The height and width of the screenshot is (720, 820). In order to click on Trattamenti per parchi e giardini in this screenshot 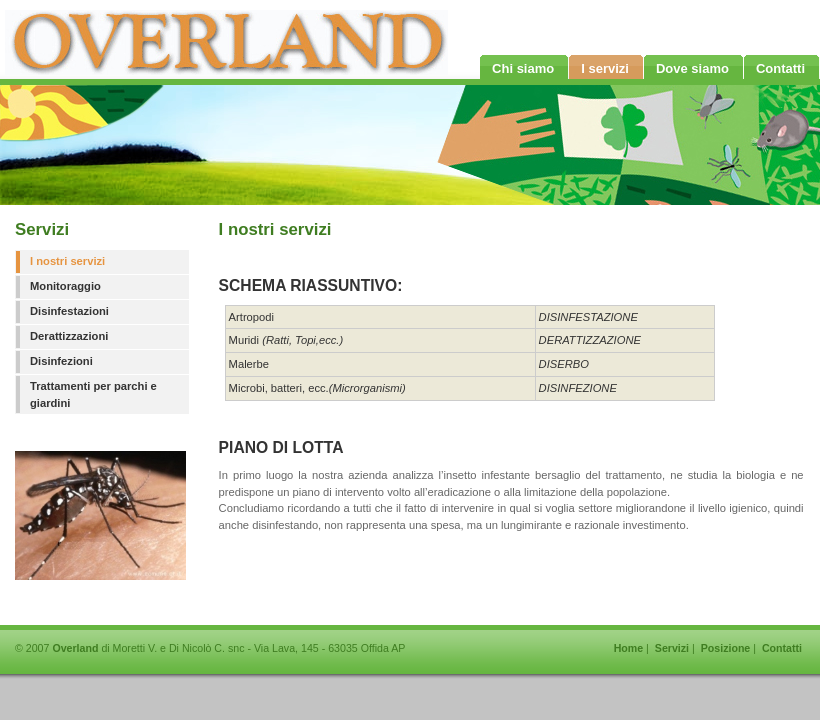, I will do `click(93, 394)`.